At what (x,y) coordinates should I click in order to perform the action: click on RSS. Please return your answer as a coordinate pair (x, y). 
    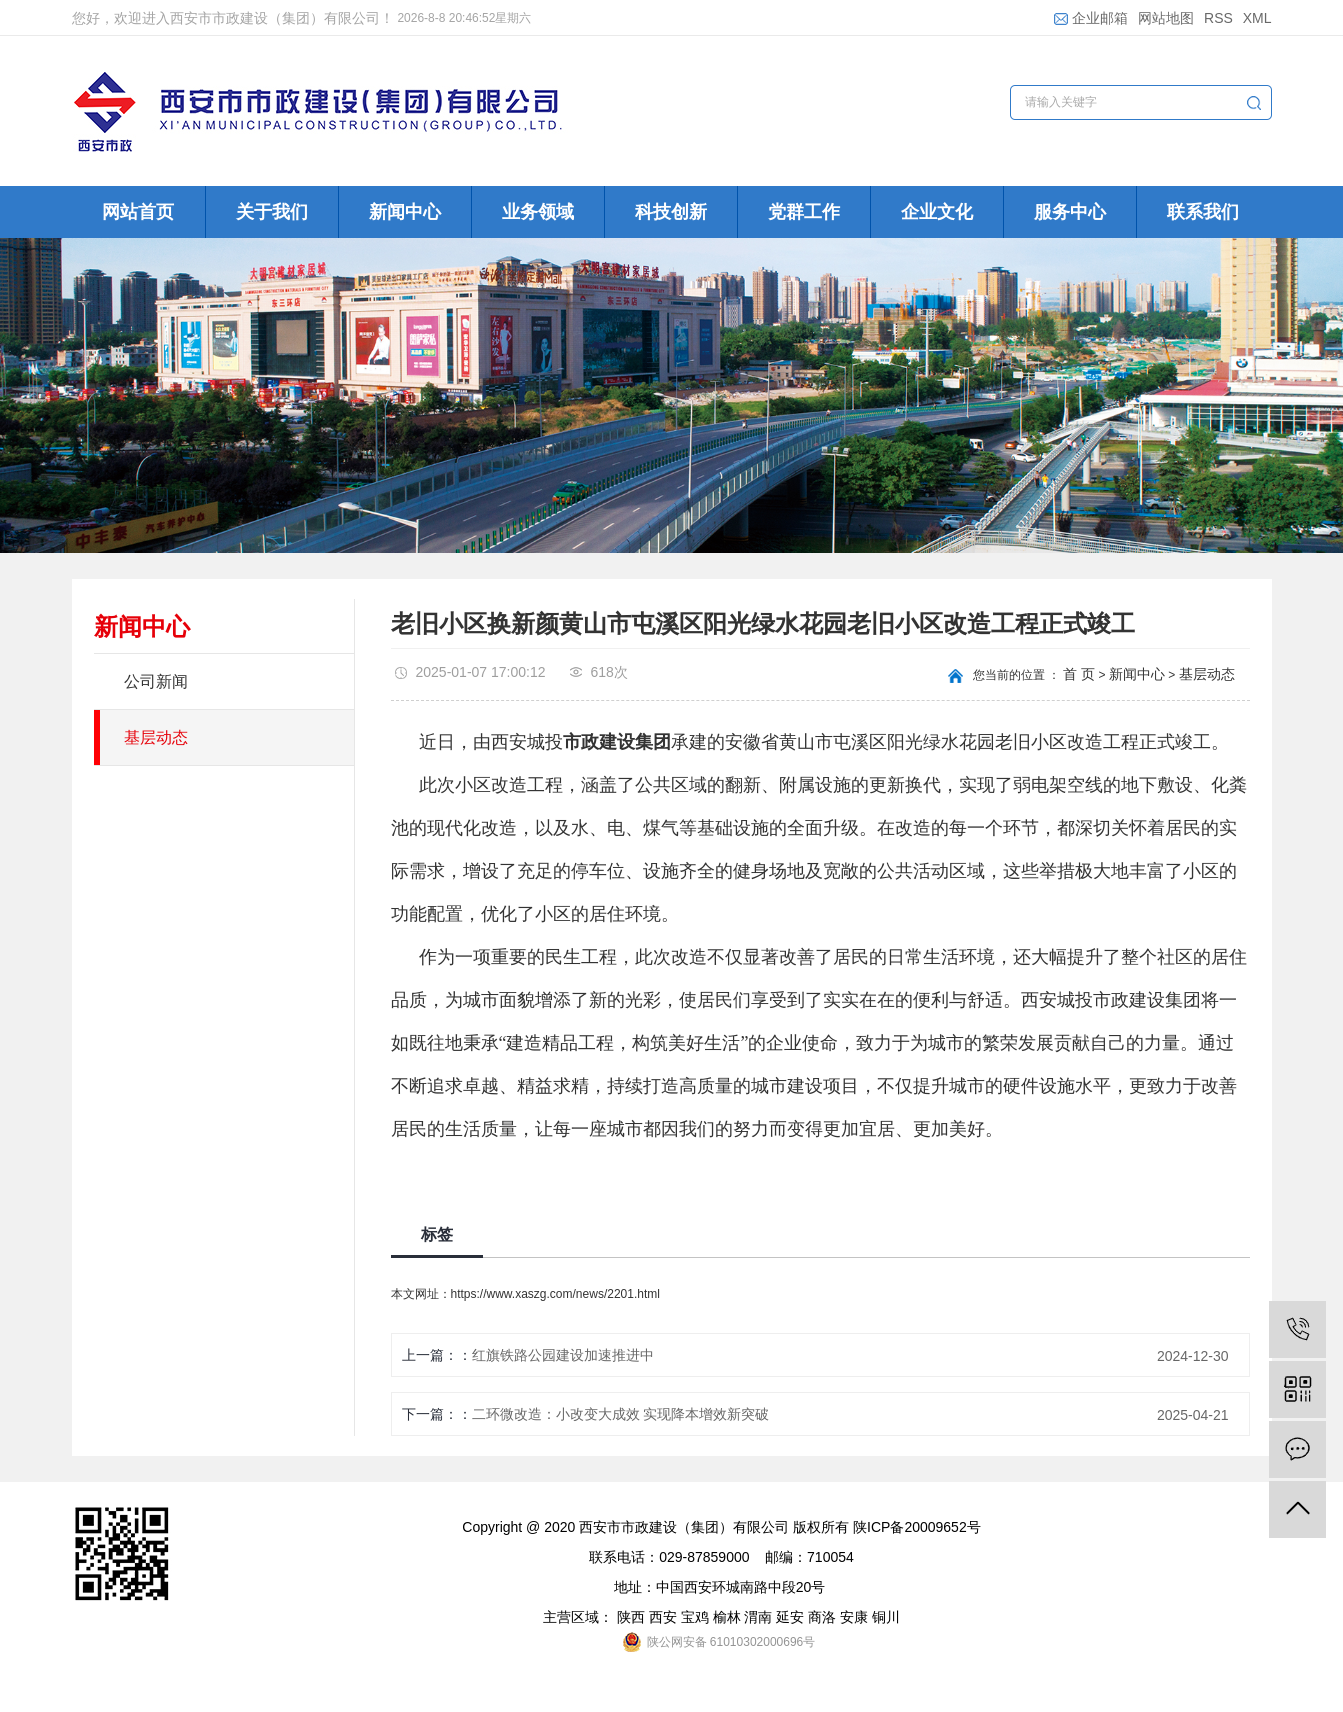
    Looking at the image, I should click on (1218, 18).